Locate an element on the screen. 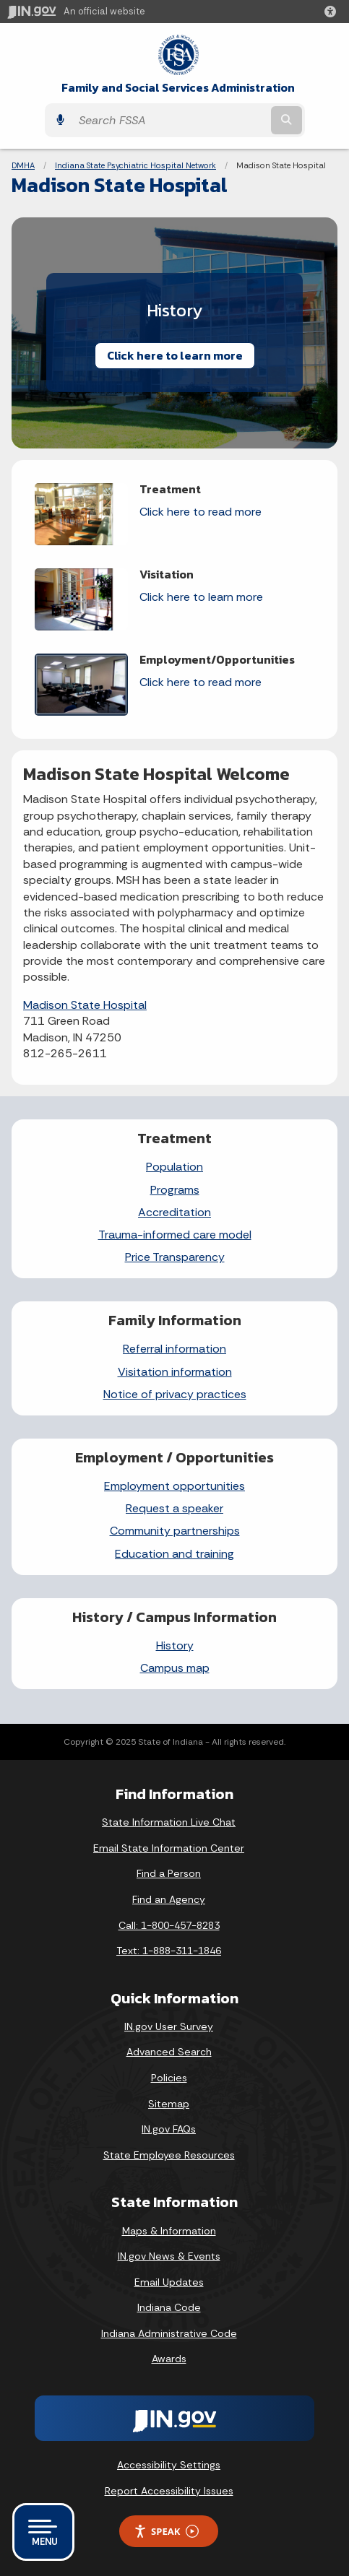 This screenshot has width=349, height=2576. Referral information is located at coordinates (174, 1348).